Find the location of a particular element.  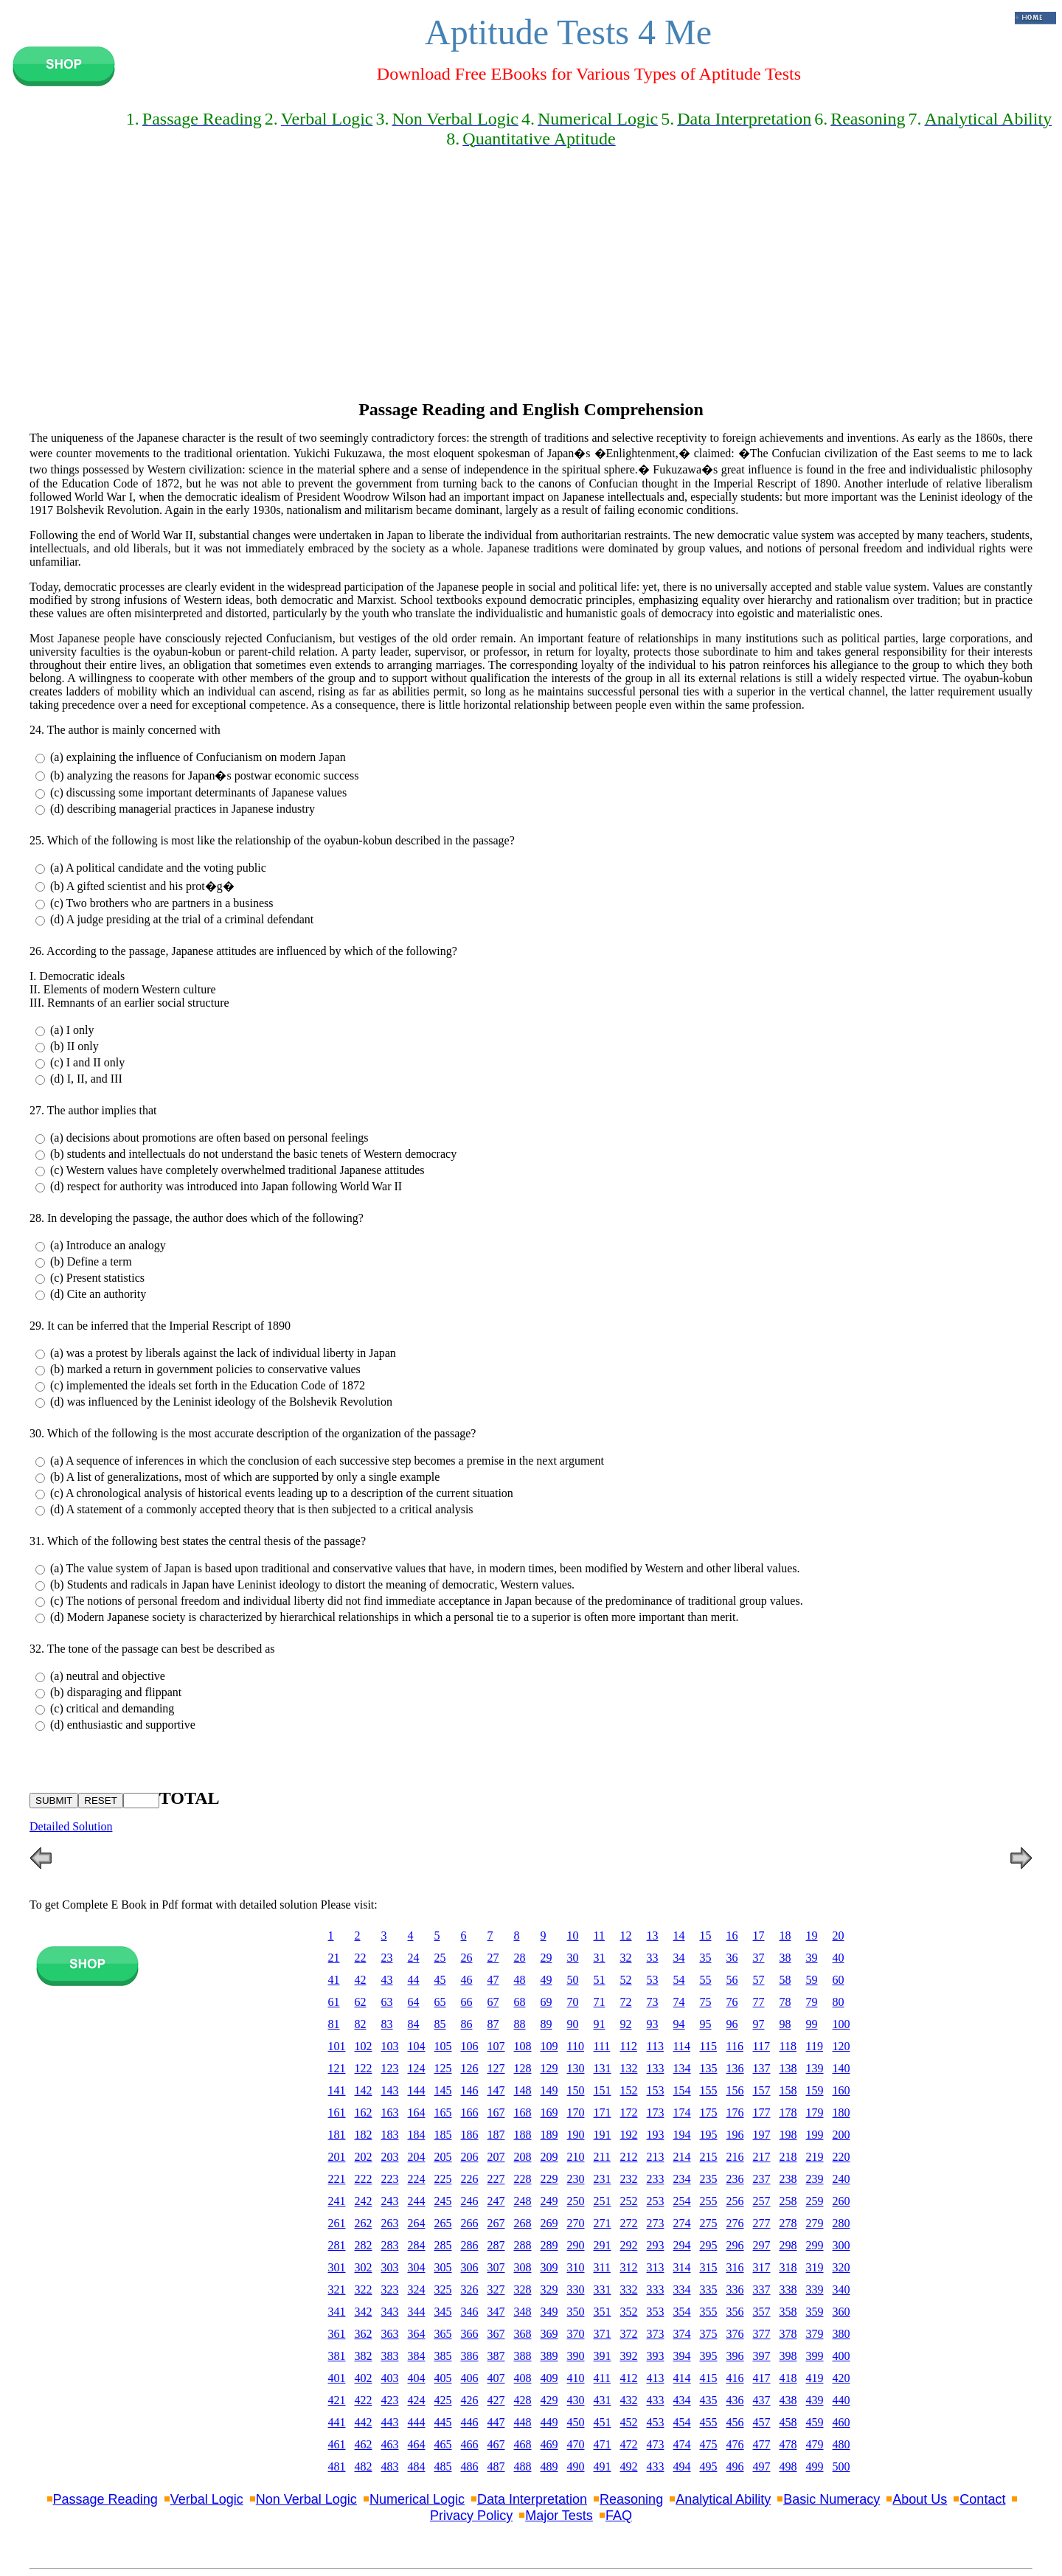

110 is located at coordinates (575, 2046).